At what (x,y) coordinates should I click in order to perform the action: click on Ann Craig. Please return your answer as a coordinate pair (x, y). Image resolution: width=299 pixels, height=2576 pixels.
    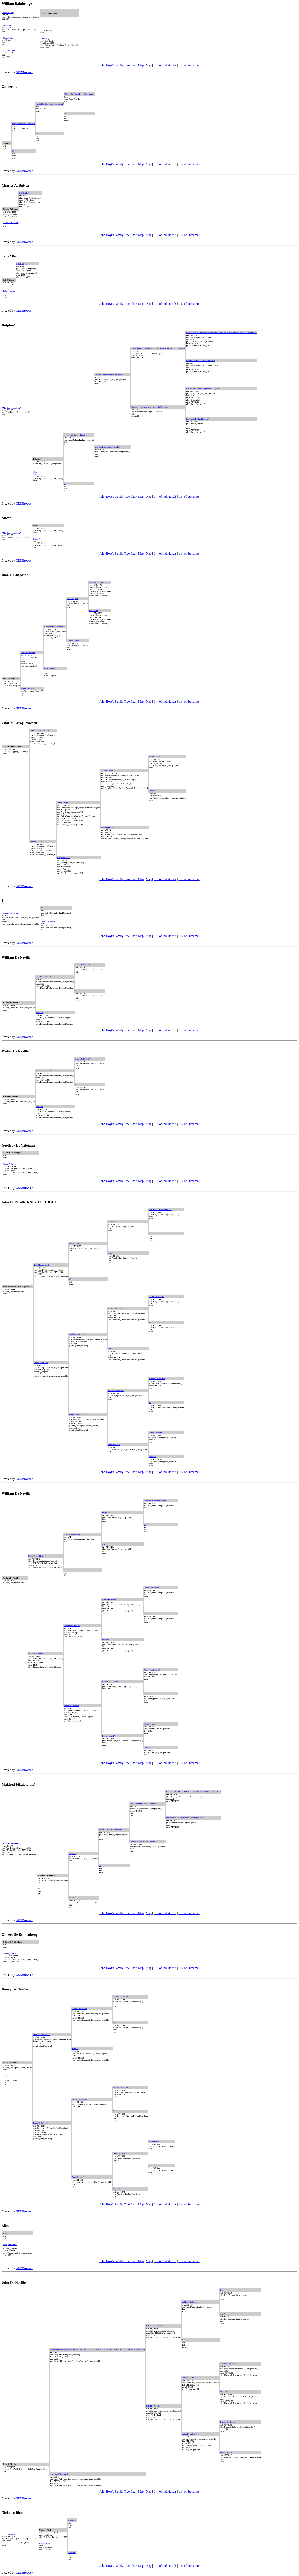
    Looking at the image, I should click on (44, 39).